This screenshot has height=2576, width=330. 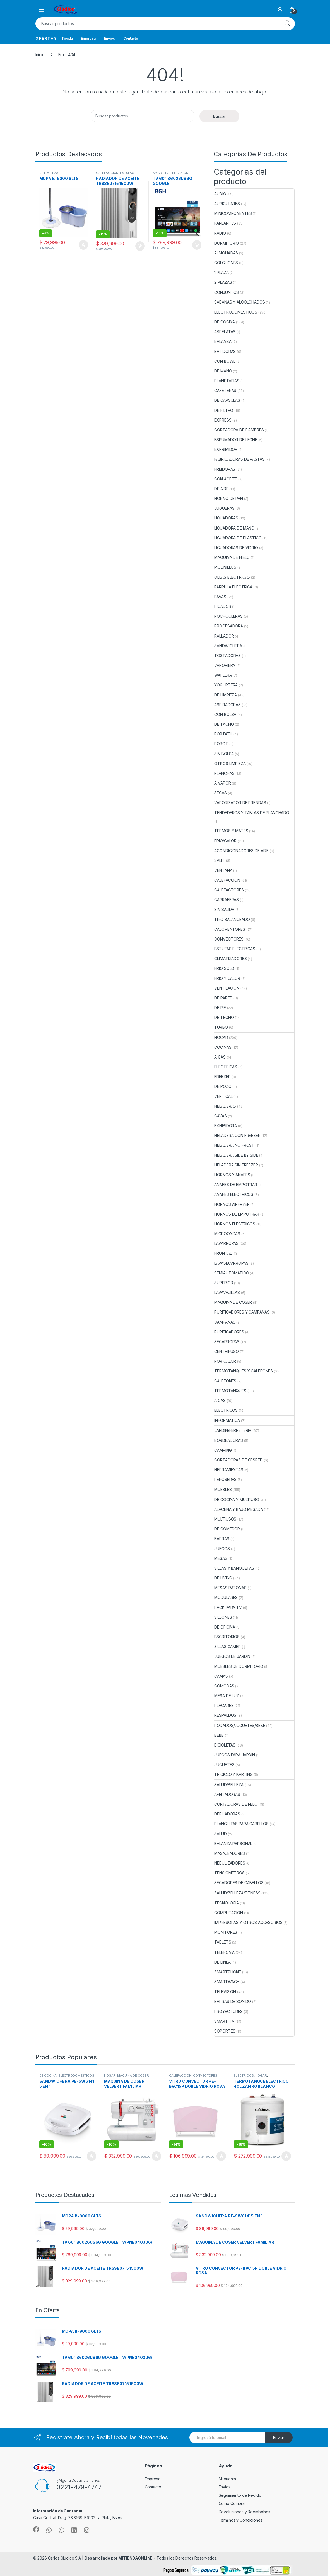 What do you see at coordinates (226, 243) in the screenshot?
I see `DORMITORIO` at bounding box center [226, 243].